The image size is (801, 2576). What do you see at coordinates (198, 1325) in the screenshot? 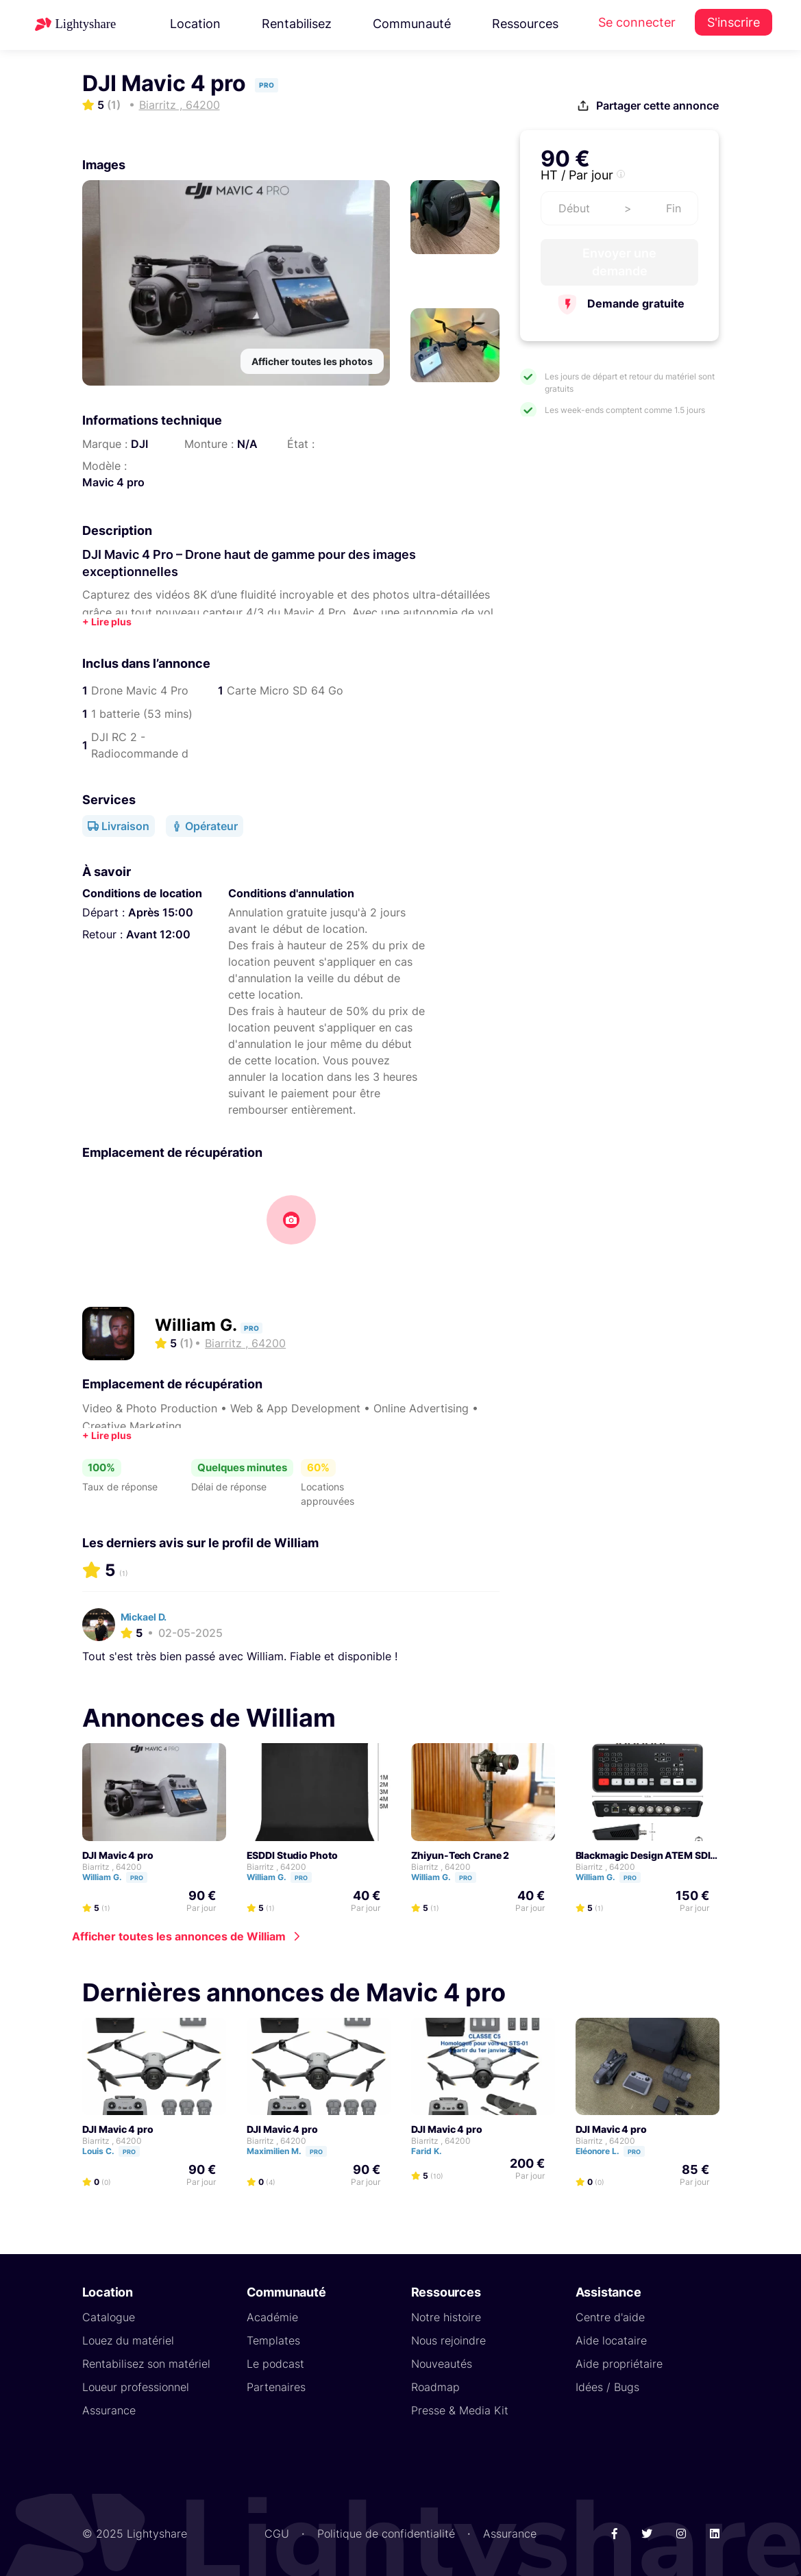
I see `William G.` at bounding box center [198, 1325].